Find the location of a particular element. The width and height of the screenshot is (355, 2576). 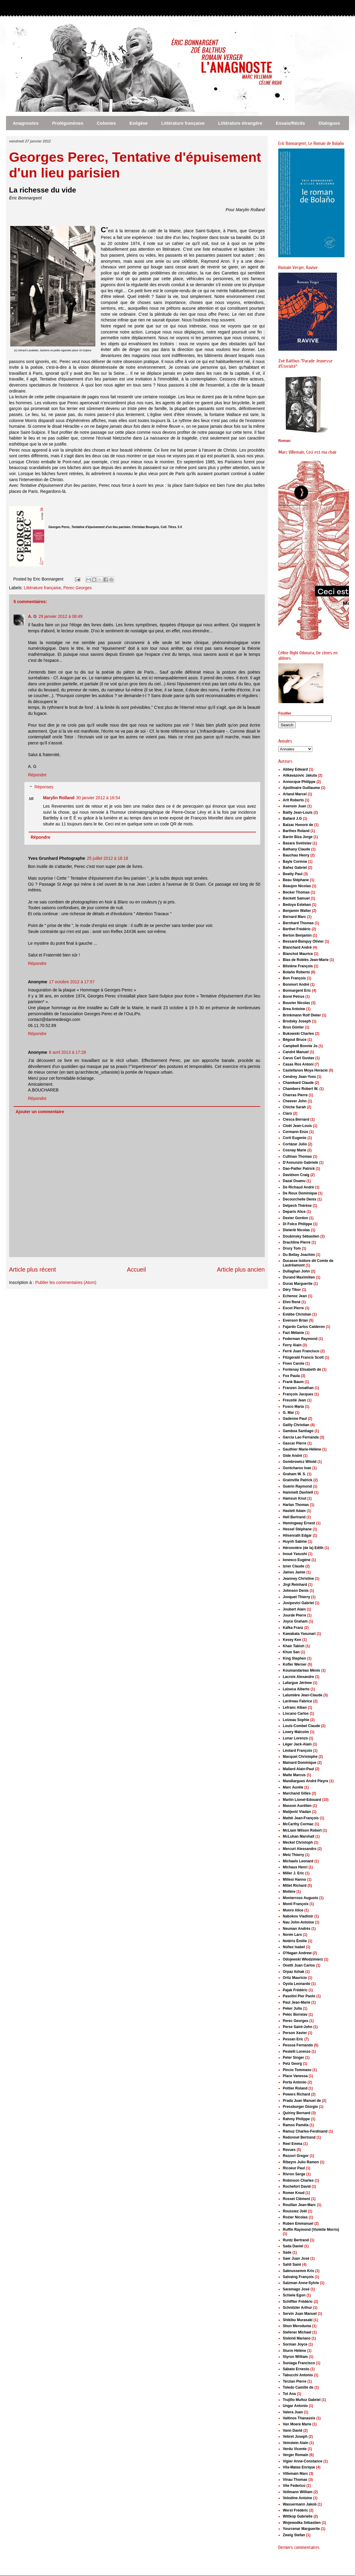

Volodine Antoine is located at coordinates (297, 2498).